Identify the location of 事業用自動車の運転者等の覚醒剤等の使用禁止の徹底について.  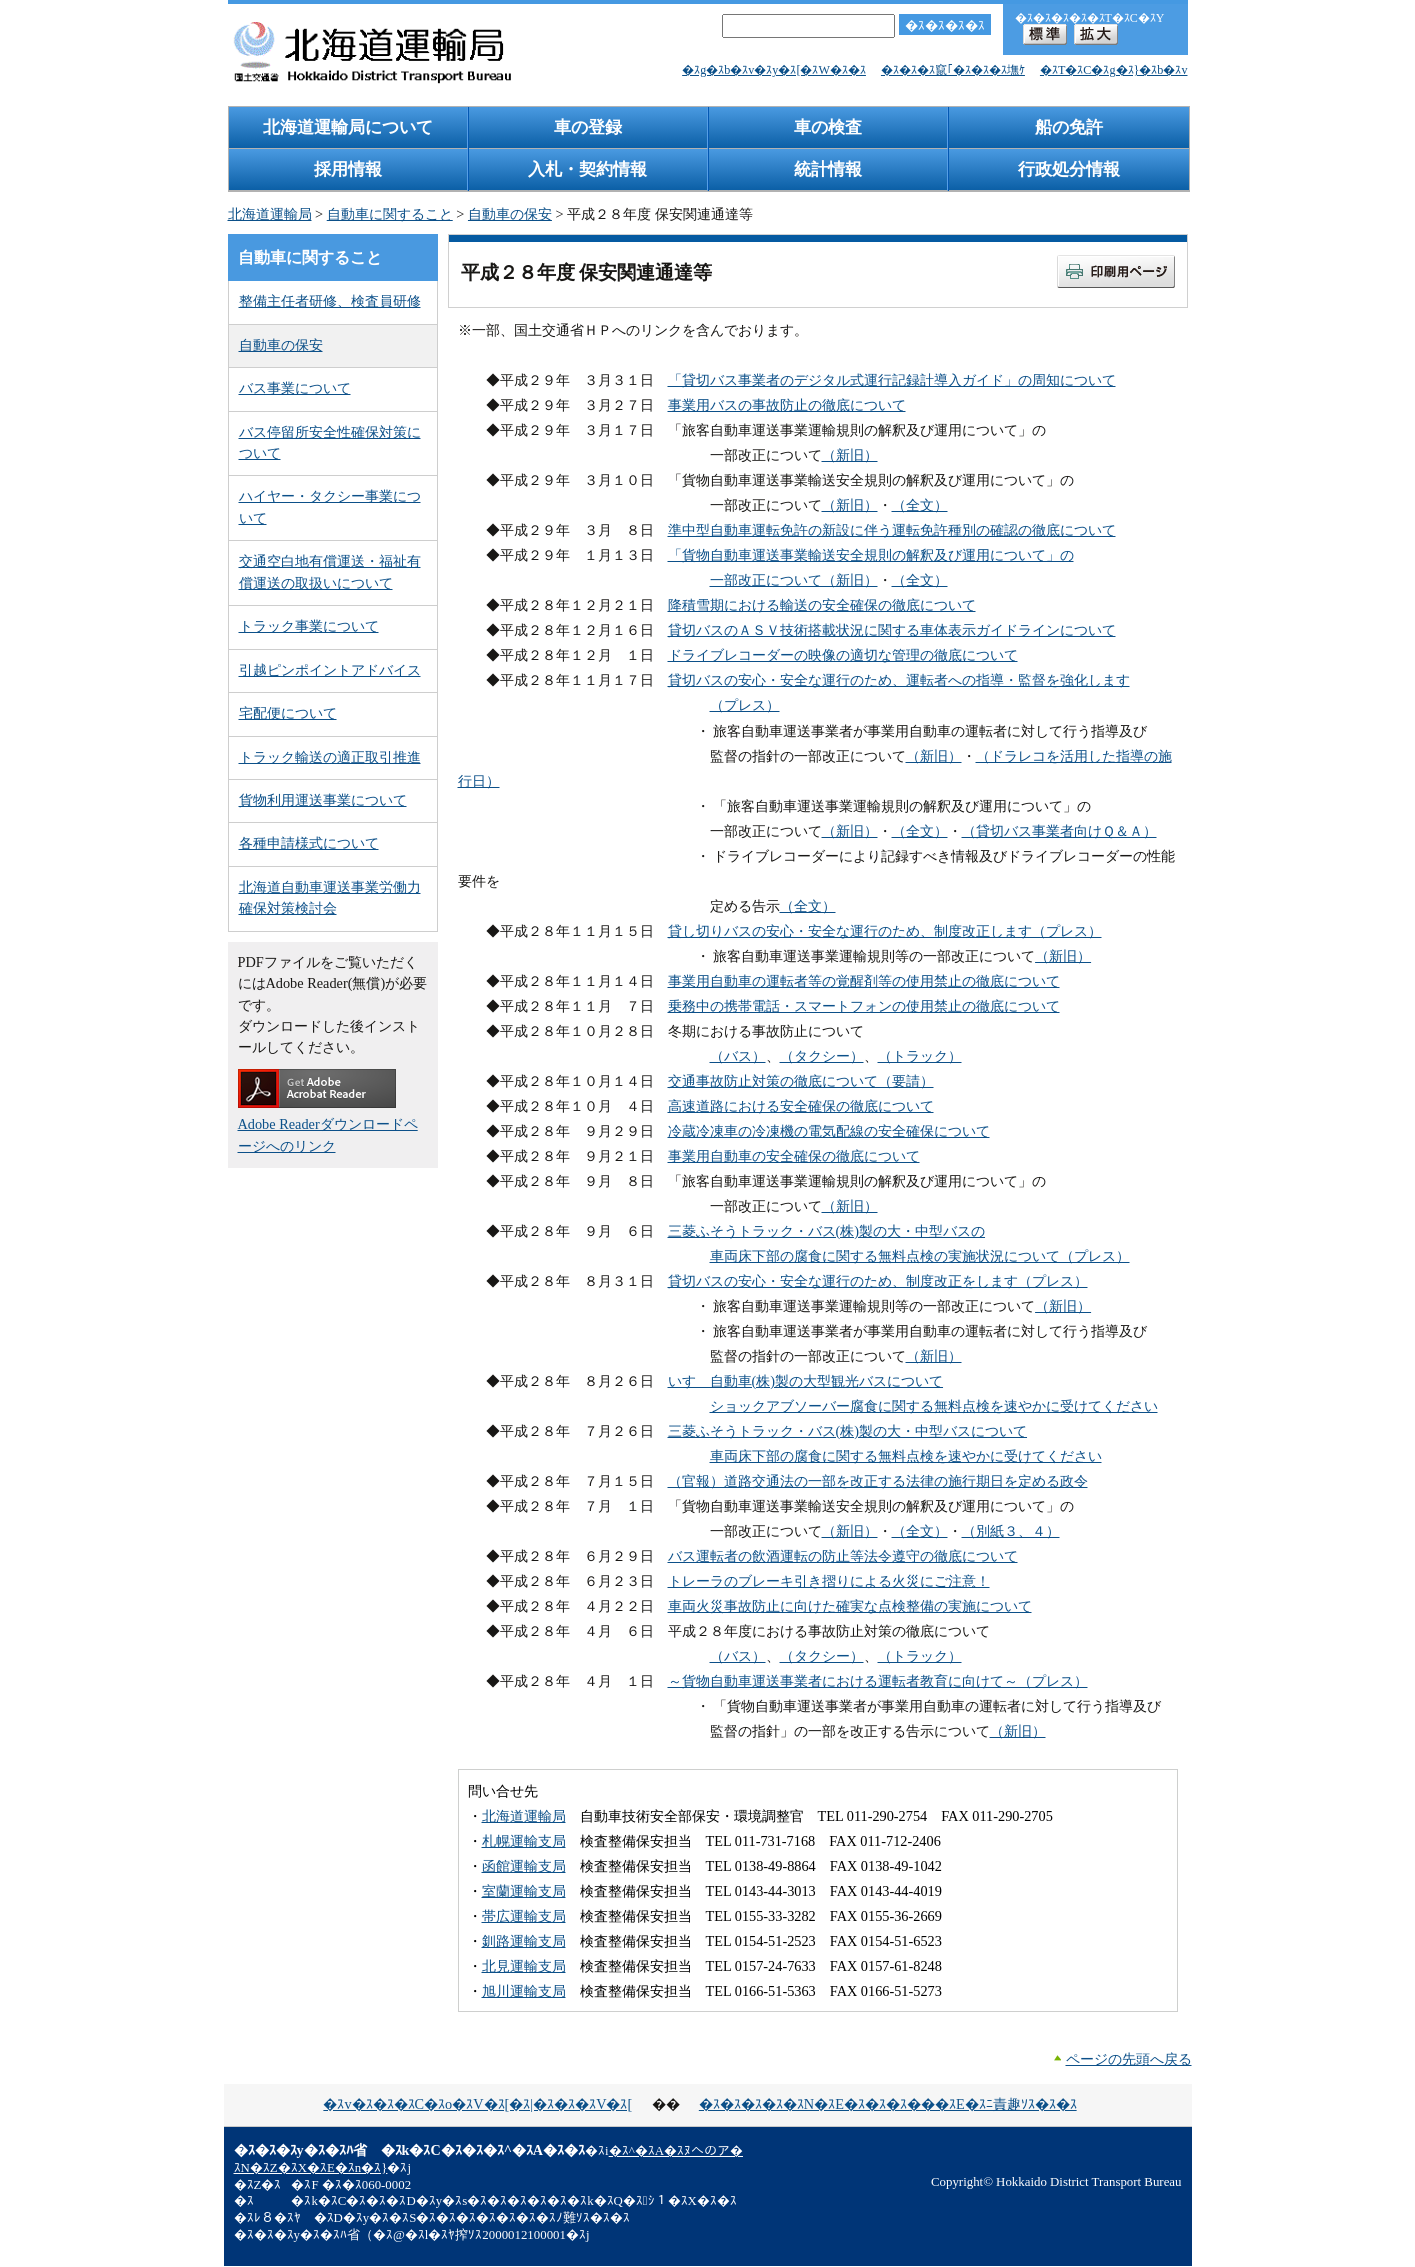
(864, 981).